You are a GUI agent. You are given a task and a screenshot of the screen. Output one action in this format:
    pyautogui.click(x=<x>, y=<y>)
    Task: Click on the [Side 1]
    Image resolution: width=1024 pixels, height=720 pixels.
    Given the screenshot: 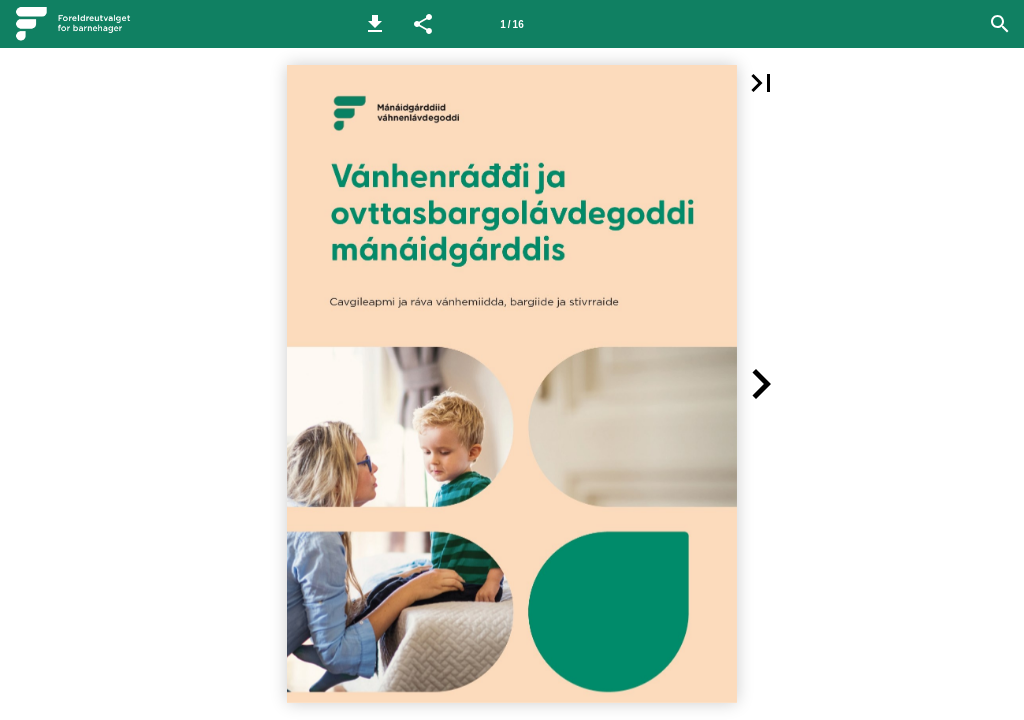 What is the action you would take?
    pyautogui.click(x=512, y=24)
    